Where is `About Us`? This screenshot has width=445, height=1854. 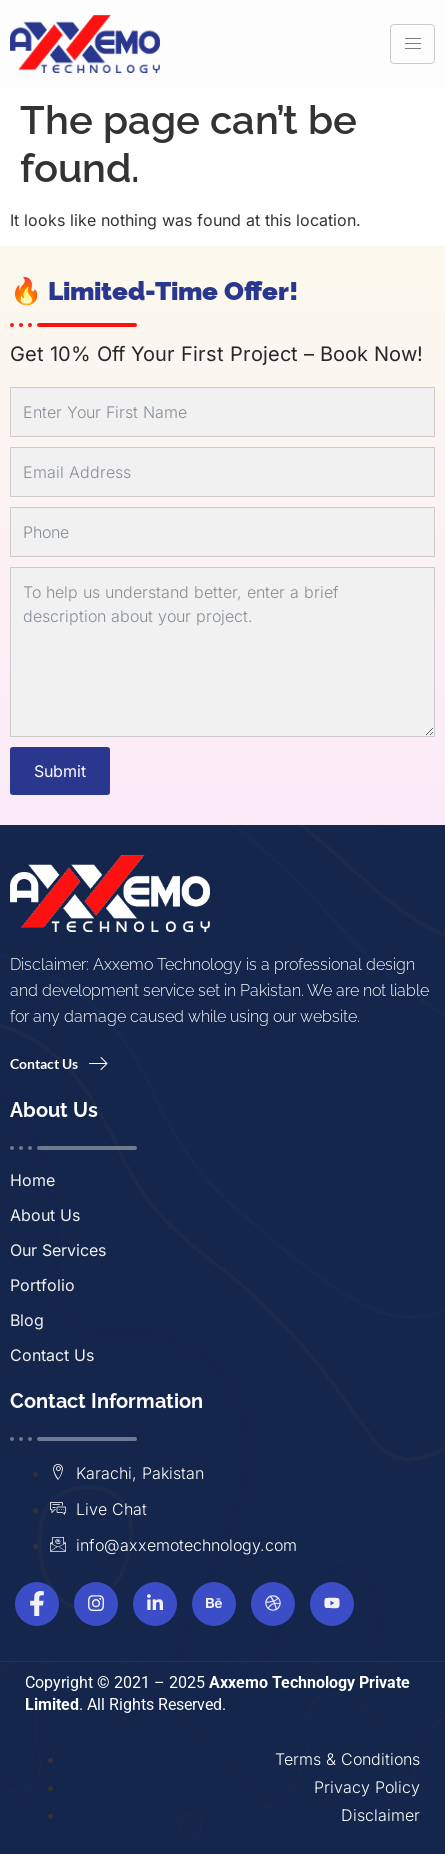 About Us is located at coordinates (45, 1215).